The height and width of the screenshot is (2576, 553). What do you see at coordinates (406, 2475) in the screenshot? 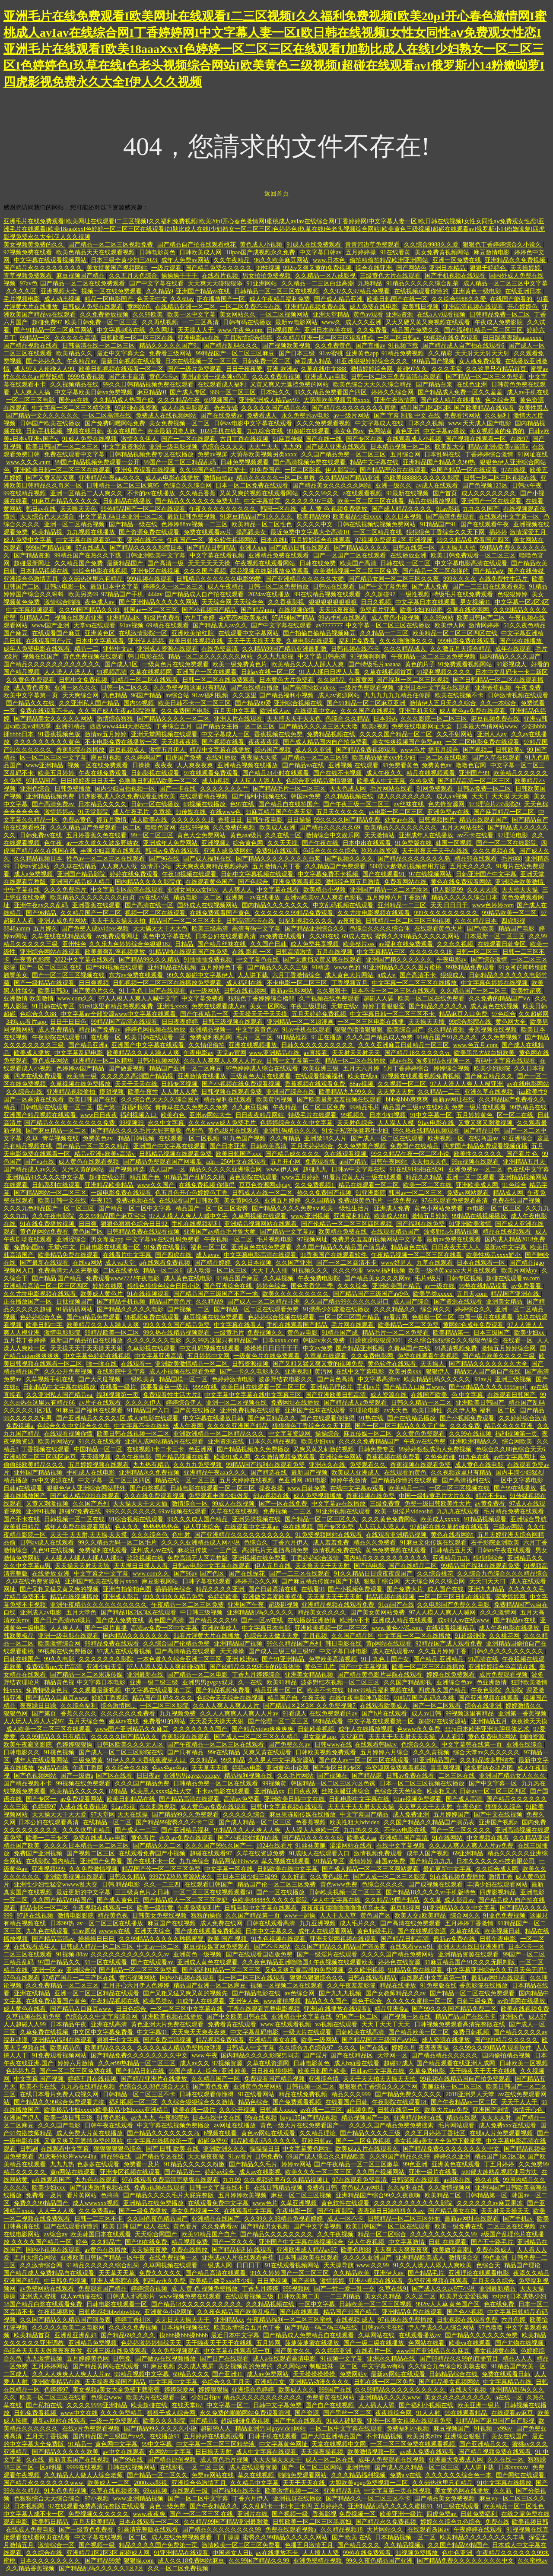
I see `免费a v在线` at bounding box center [406, 2475].